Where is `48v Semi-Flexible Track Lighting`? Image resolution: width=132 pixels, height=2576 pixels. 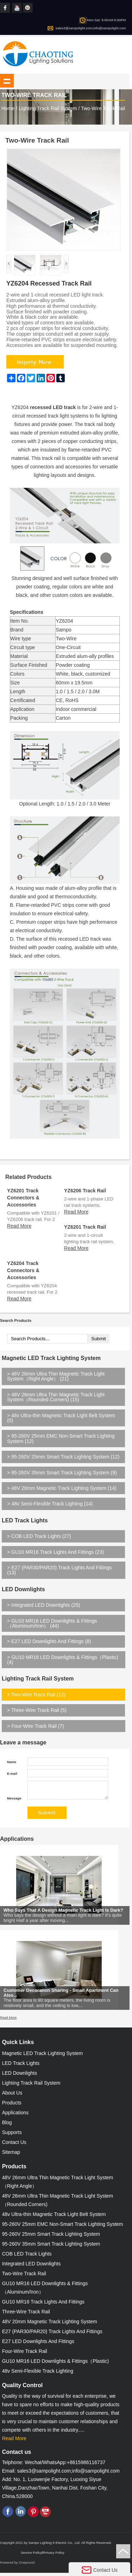
48v Semi-Flexible Track Lighting is located at coordinates (37, 2374).